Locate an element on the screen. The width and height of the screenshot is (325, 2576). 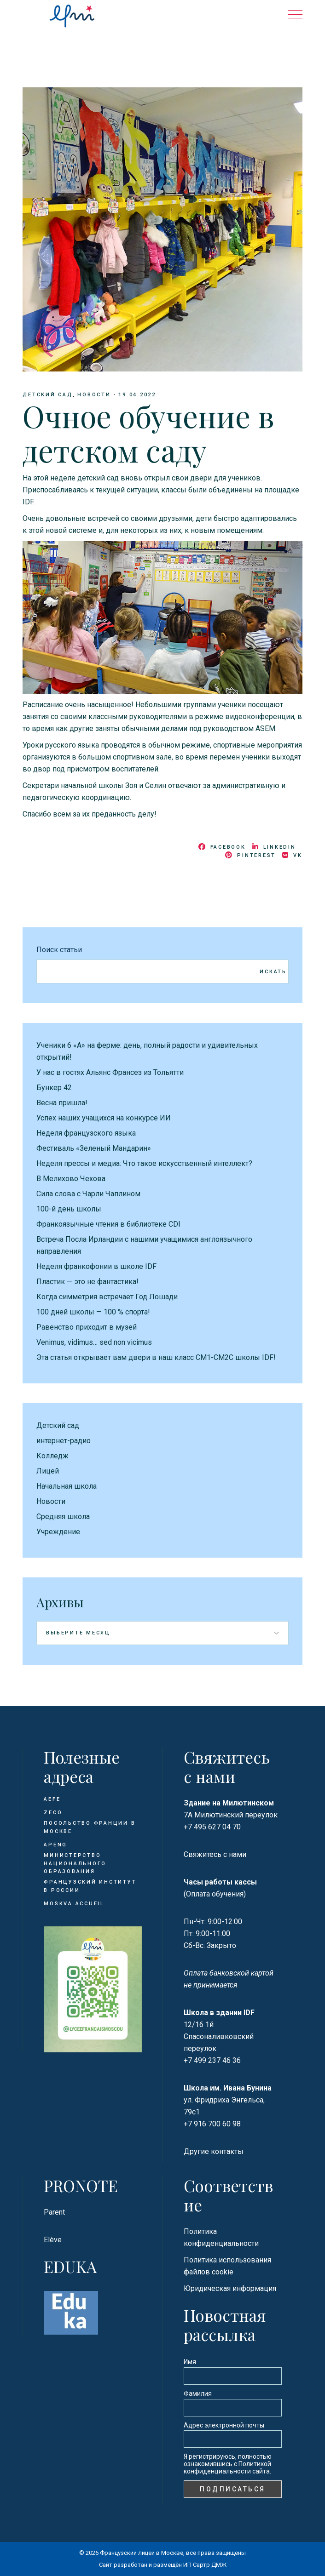
Средняя школа is located at coordinates (63, 1516).